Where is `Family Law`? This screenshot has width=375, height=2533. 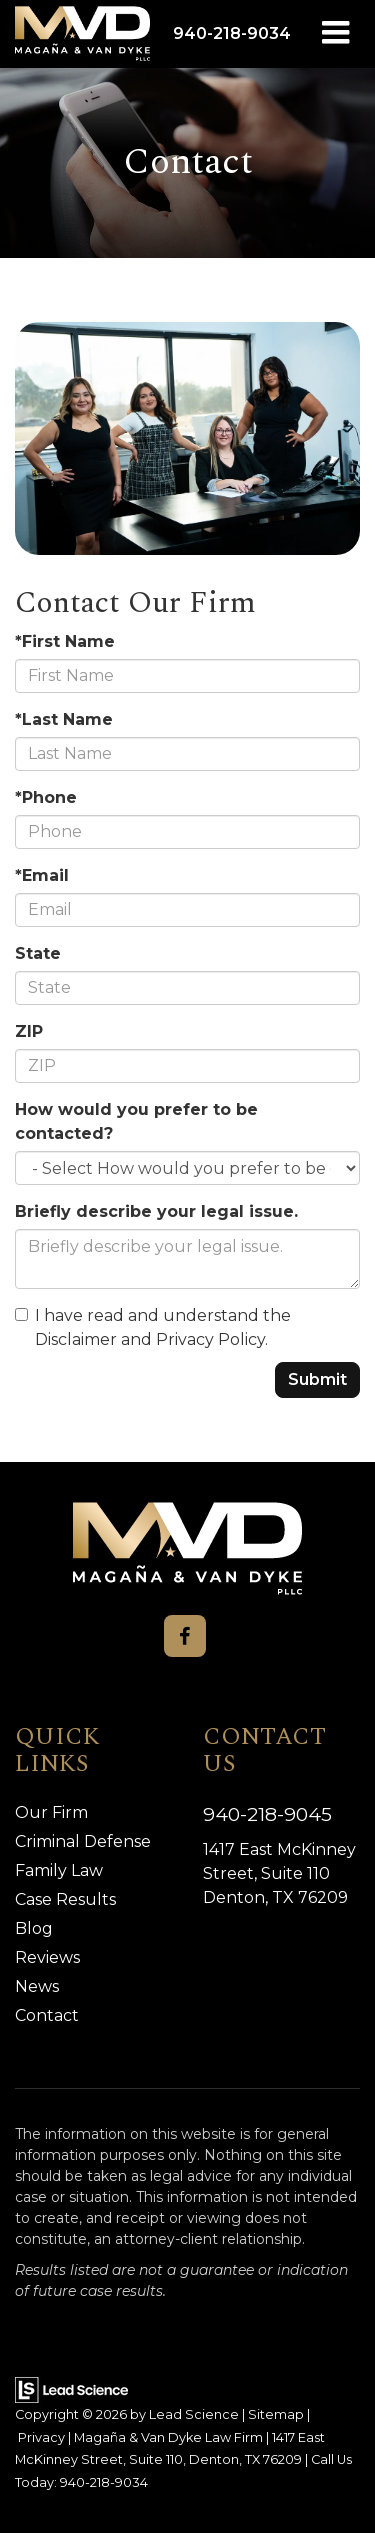
Family Law is located at coordinates (59, 1870).